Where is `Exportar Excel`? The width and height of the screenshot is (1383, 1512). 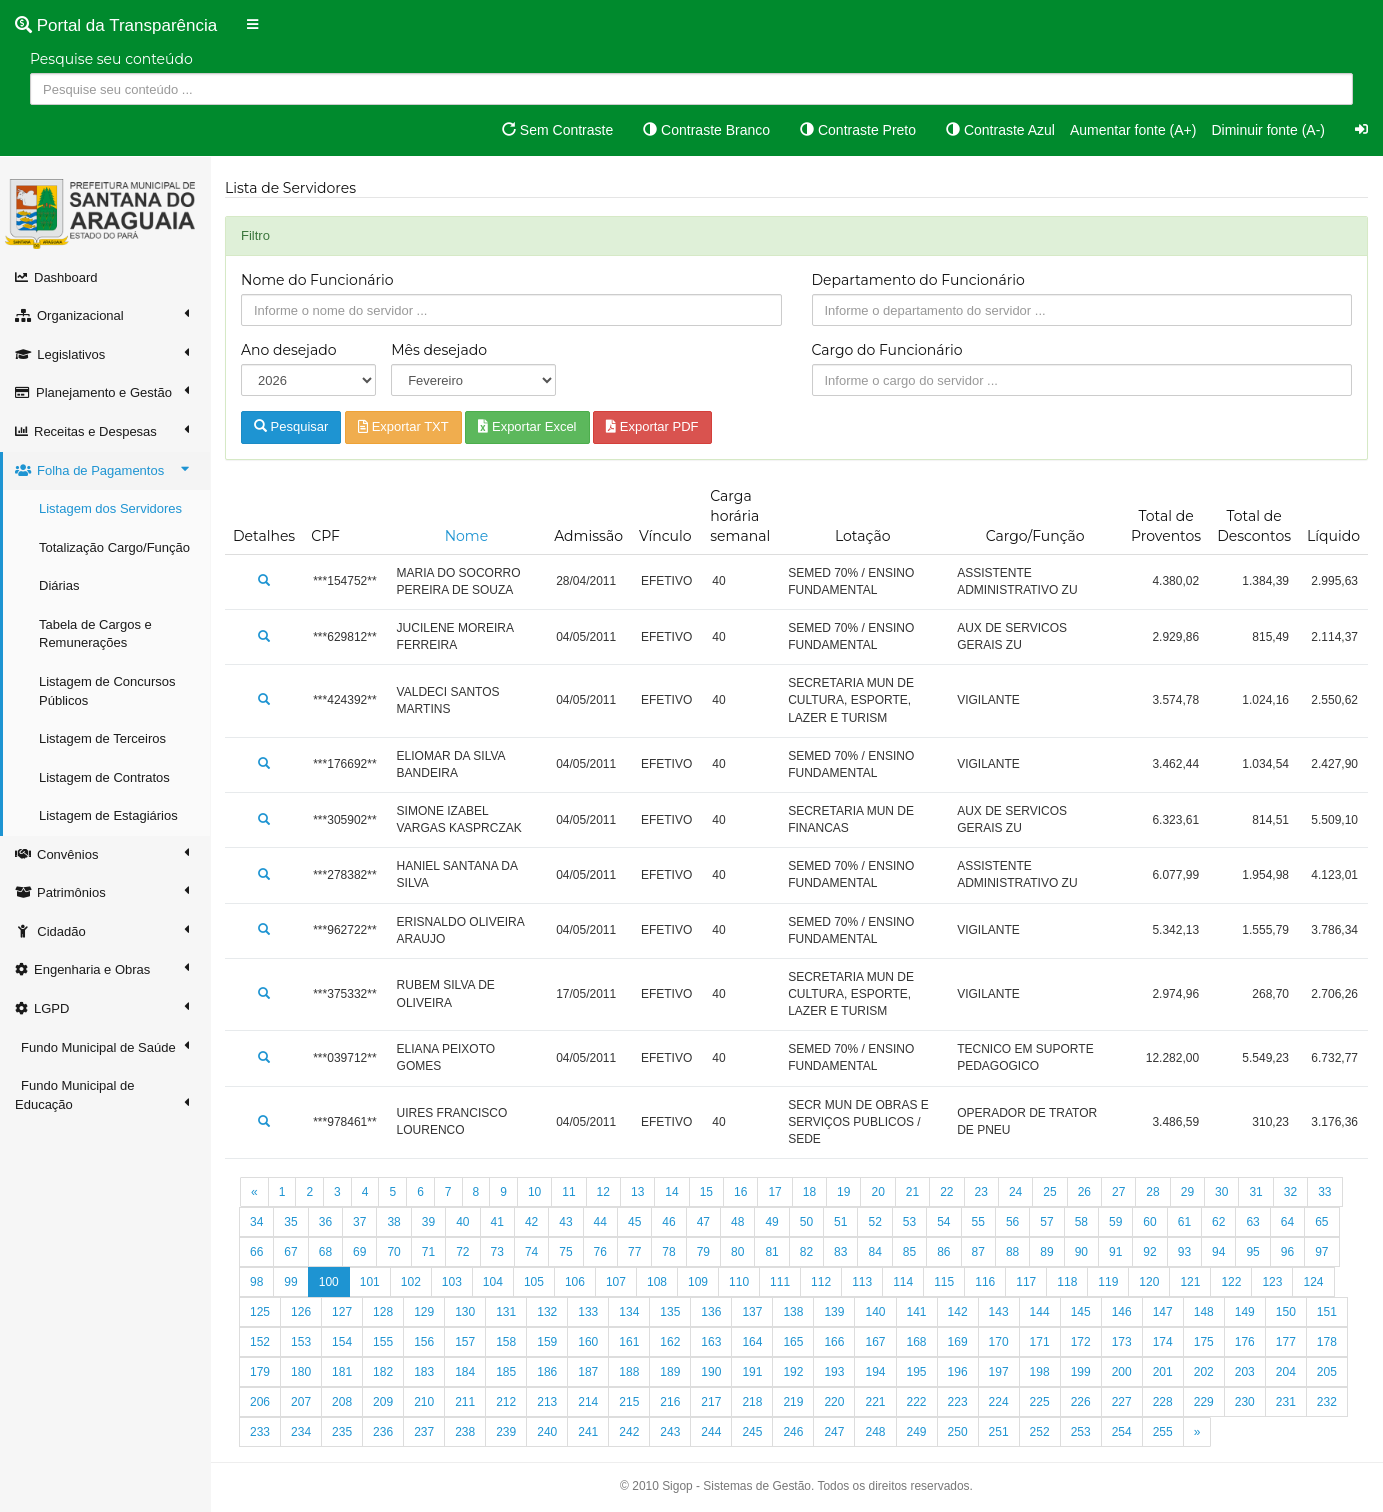 Exportar Excel is located at coordinates (527, 426).